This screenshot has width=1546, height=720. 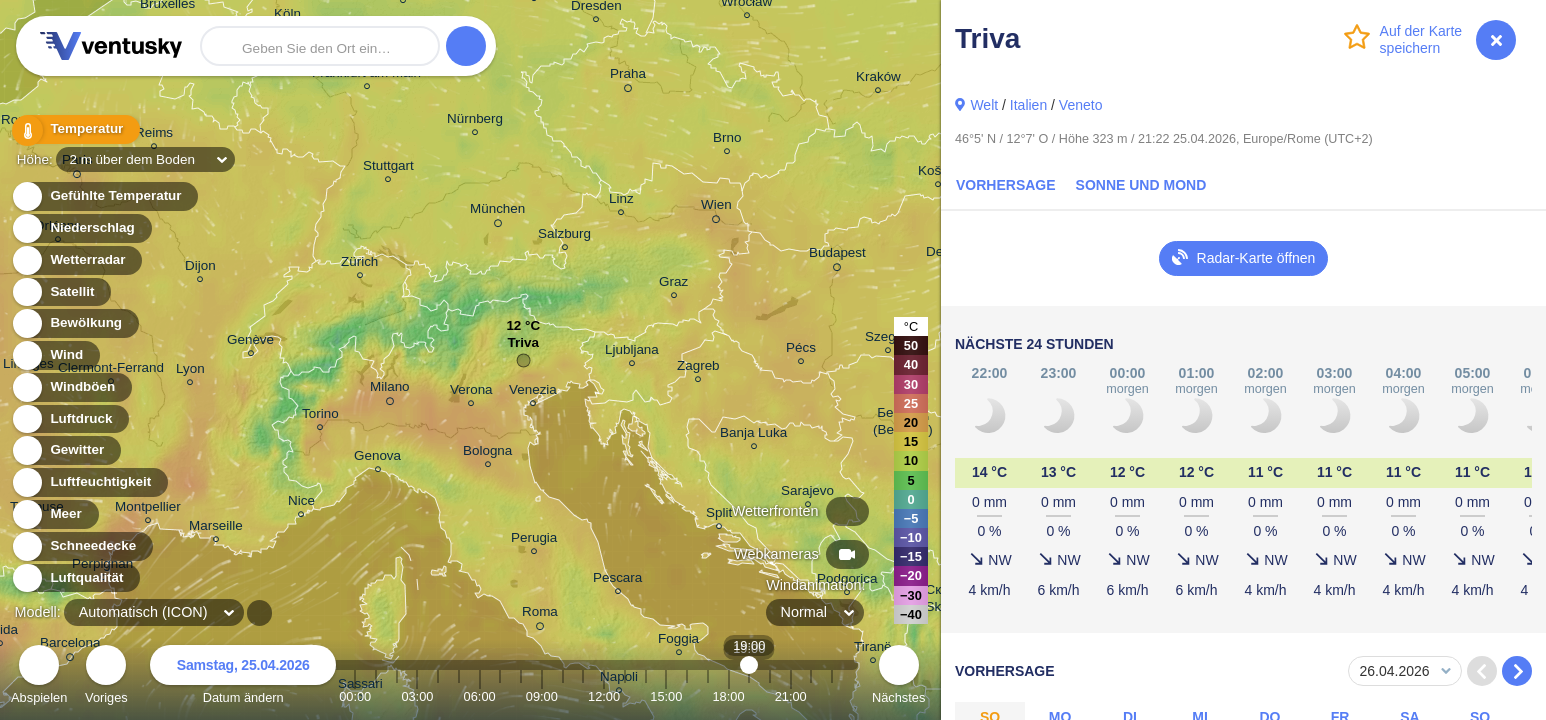 I want to click on Wetterradar, so click(x=76, y=260).